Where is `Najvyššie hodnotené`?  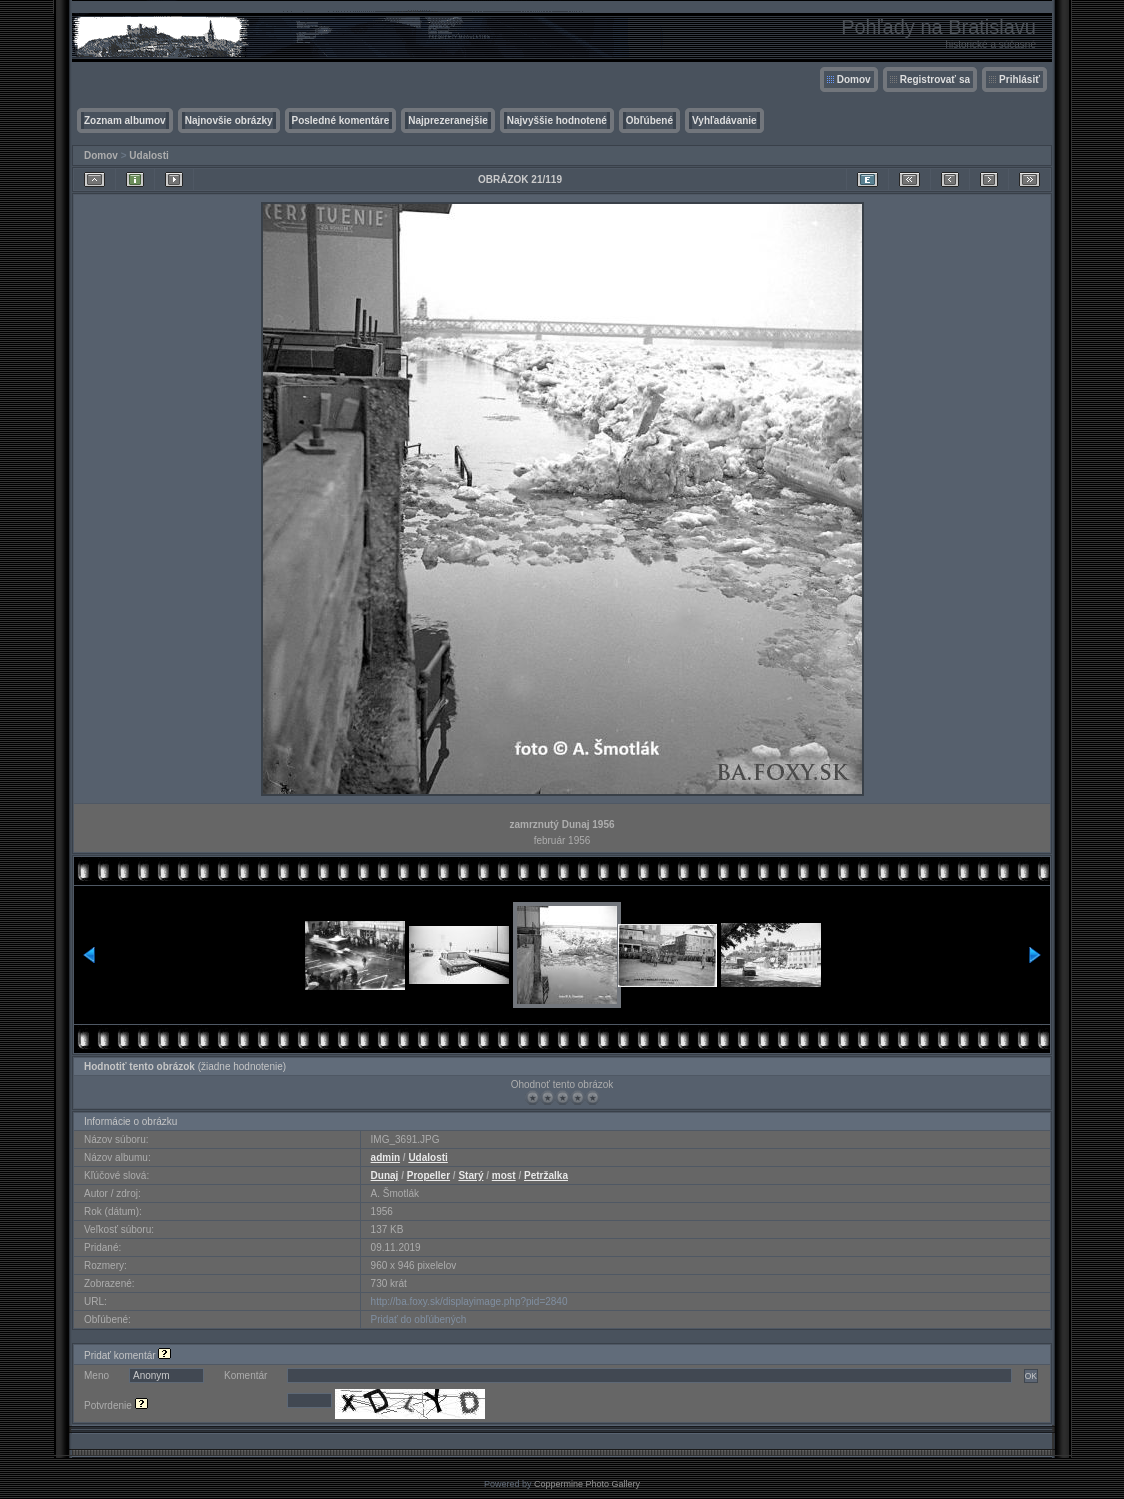
Najvyššie hodnotené is located at coordinates (557, 120).